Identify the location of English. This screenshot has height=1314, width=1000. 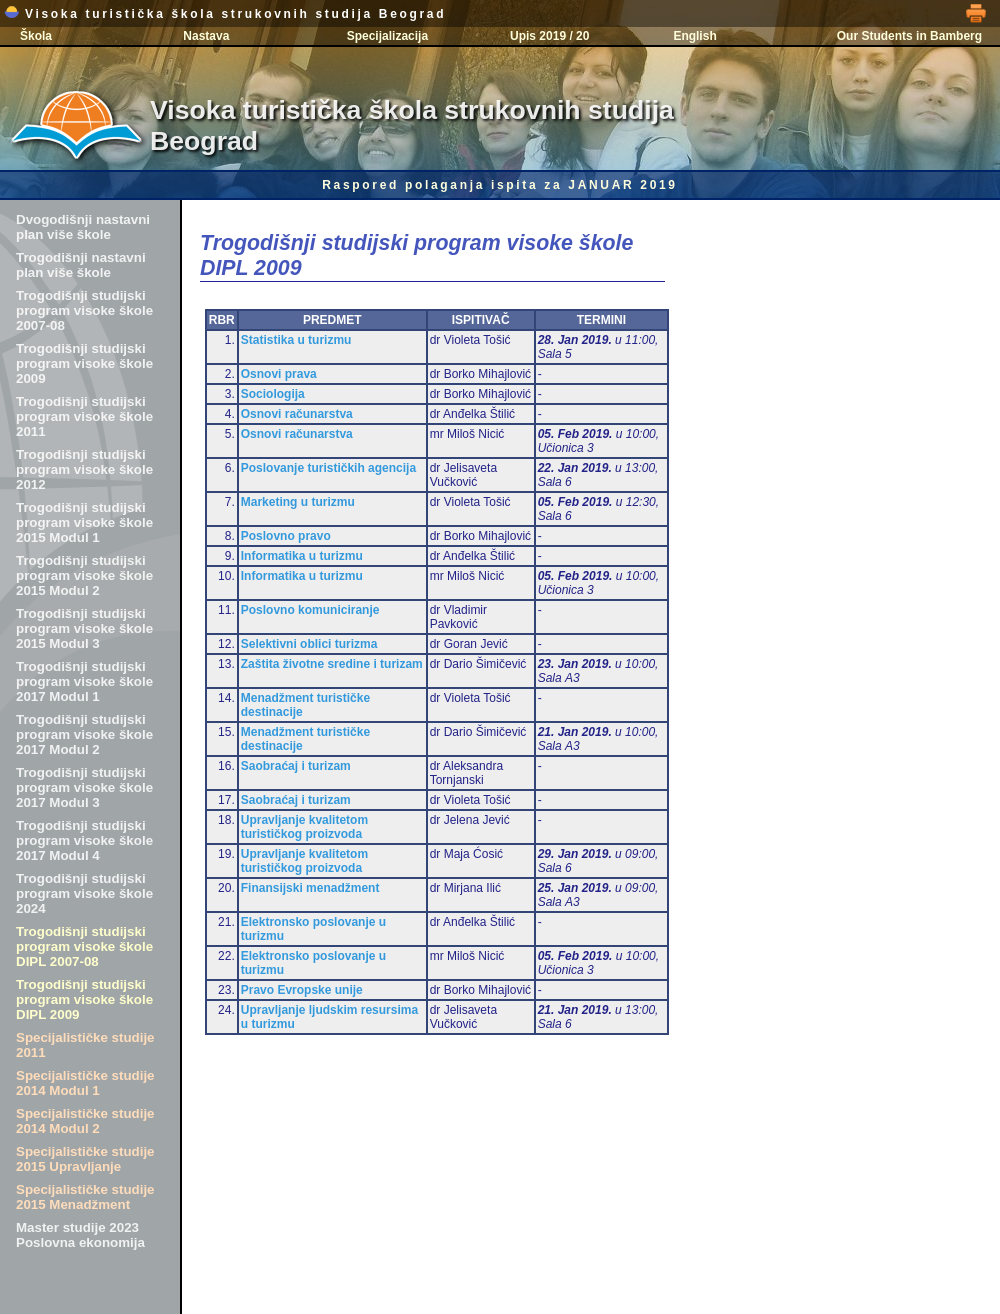
(694, 36).